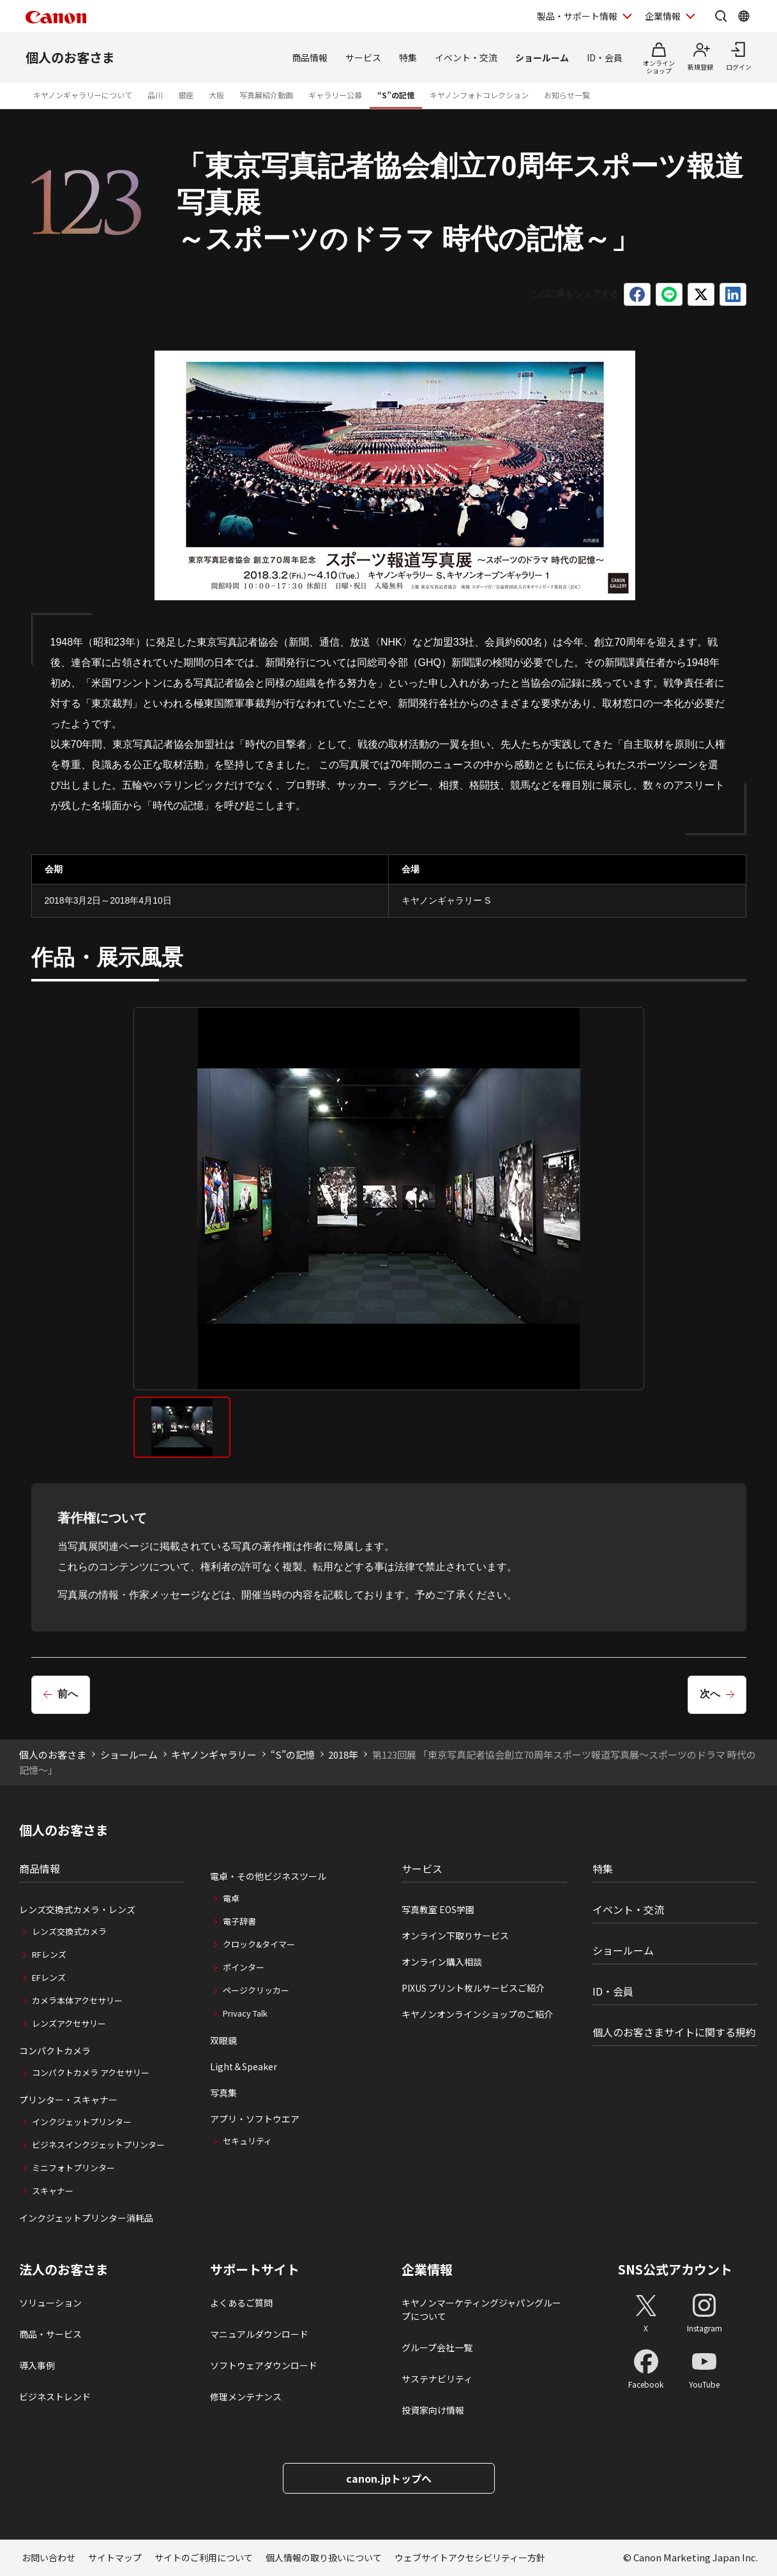  Describe the element at coordinates (115, 2557) in the screenshot. I see `サイトマップ` at that location.